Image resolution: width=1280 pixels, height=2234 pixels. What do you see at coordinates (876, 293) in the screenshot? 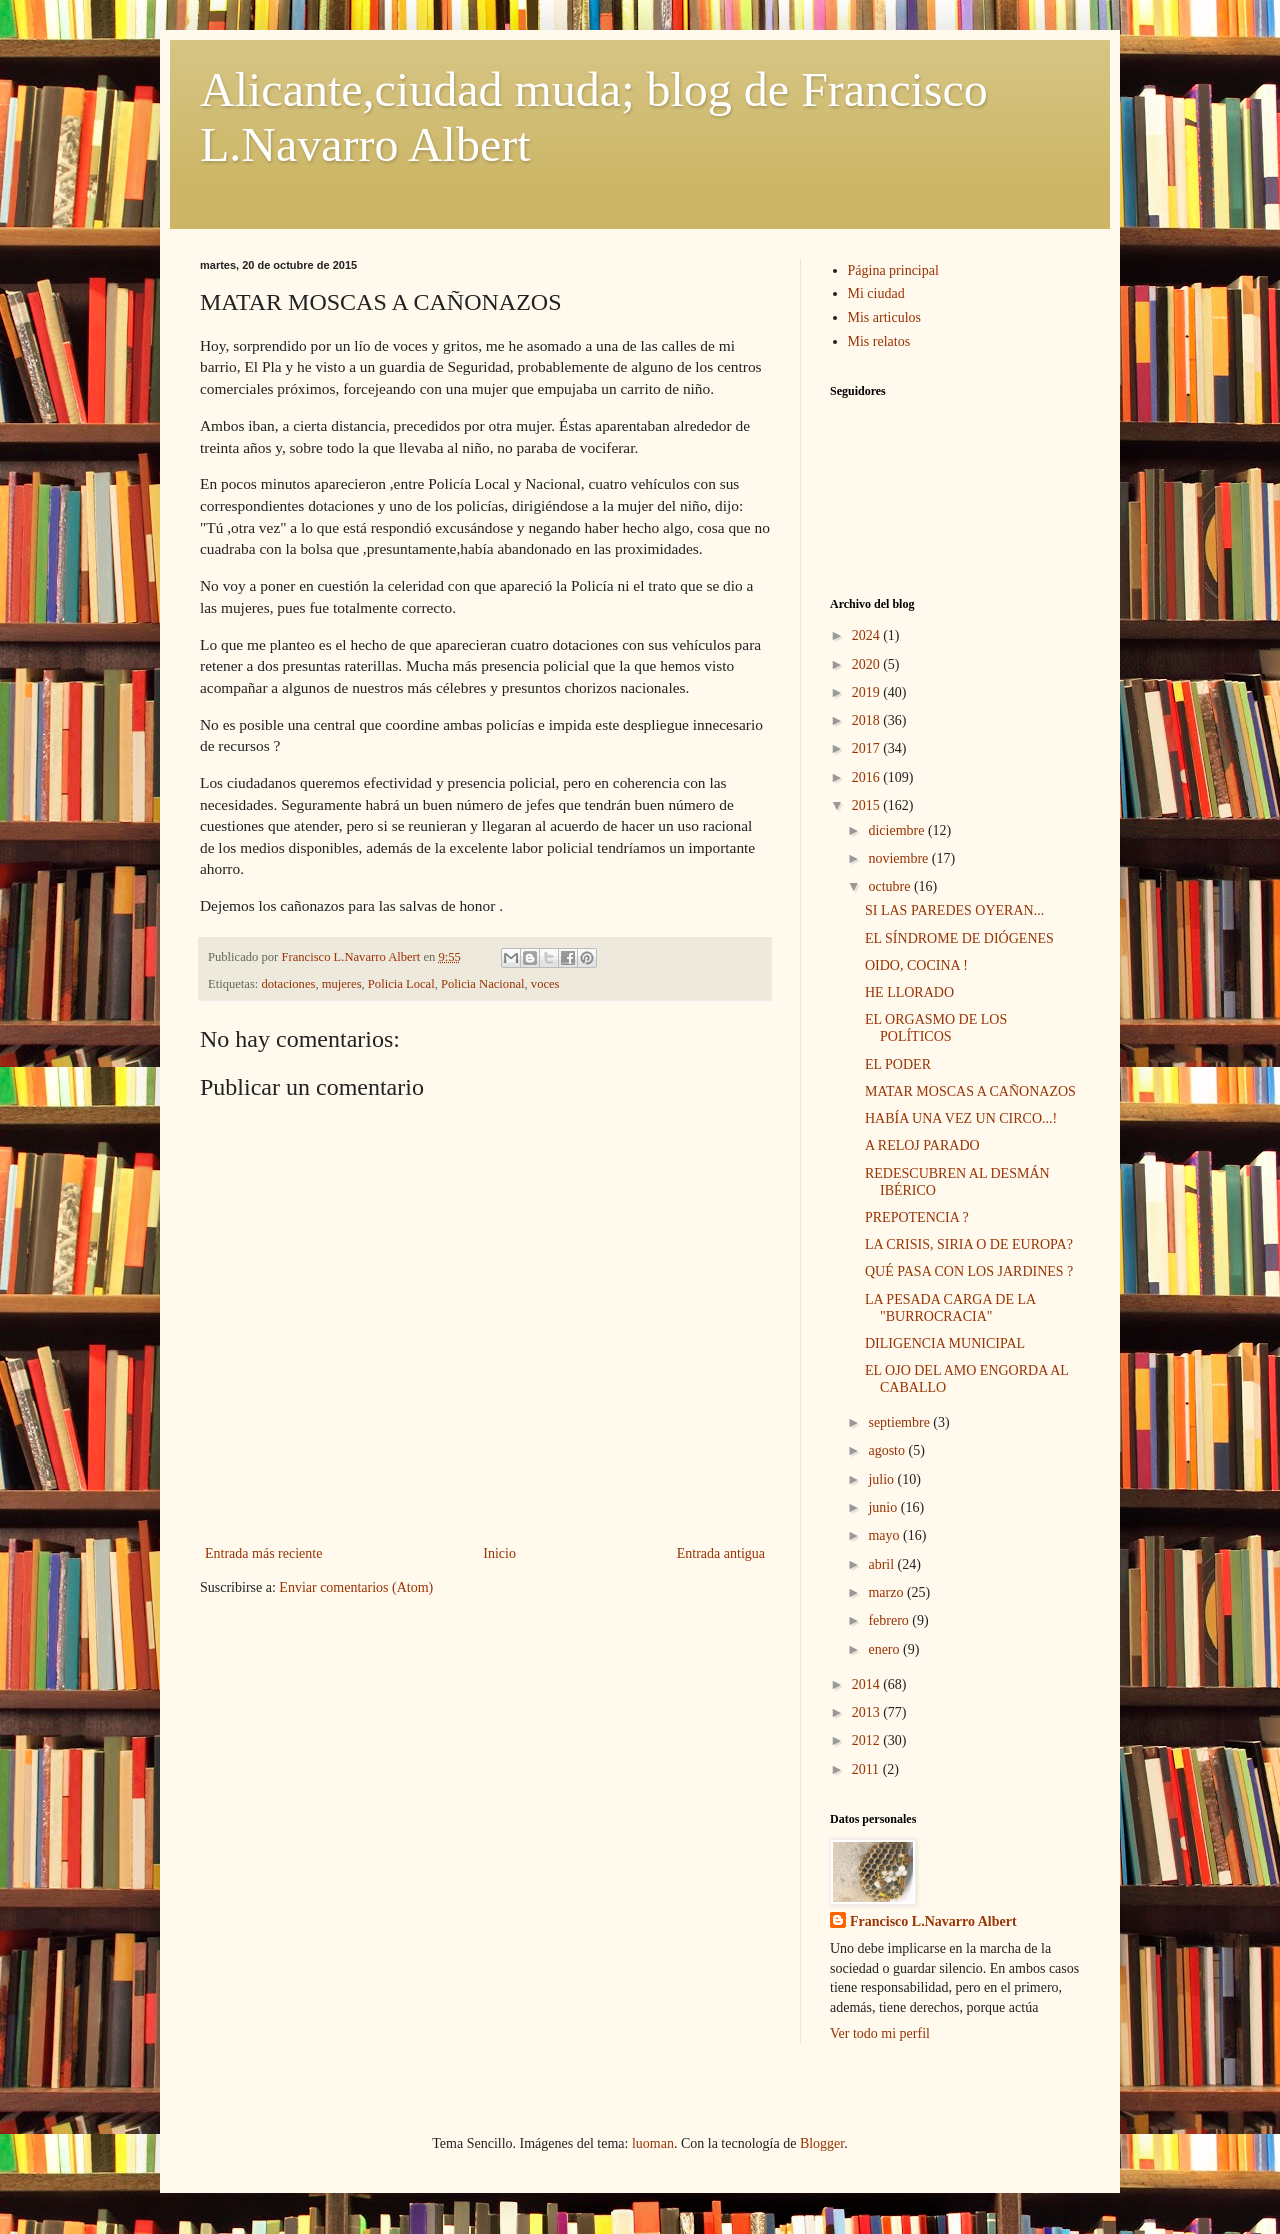
I see `Mi ciudad` at bounding box center [876, 293].